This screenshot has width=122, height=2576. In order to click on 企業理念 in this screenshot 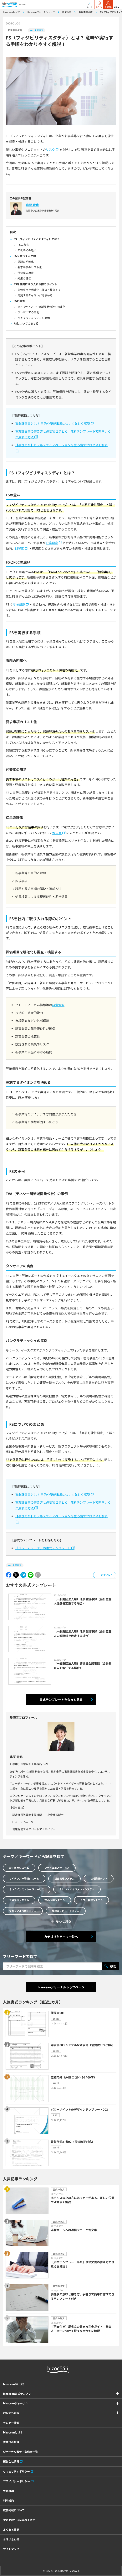, I will do `click(52, 542)`.